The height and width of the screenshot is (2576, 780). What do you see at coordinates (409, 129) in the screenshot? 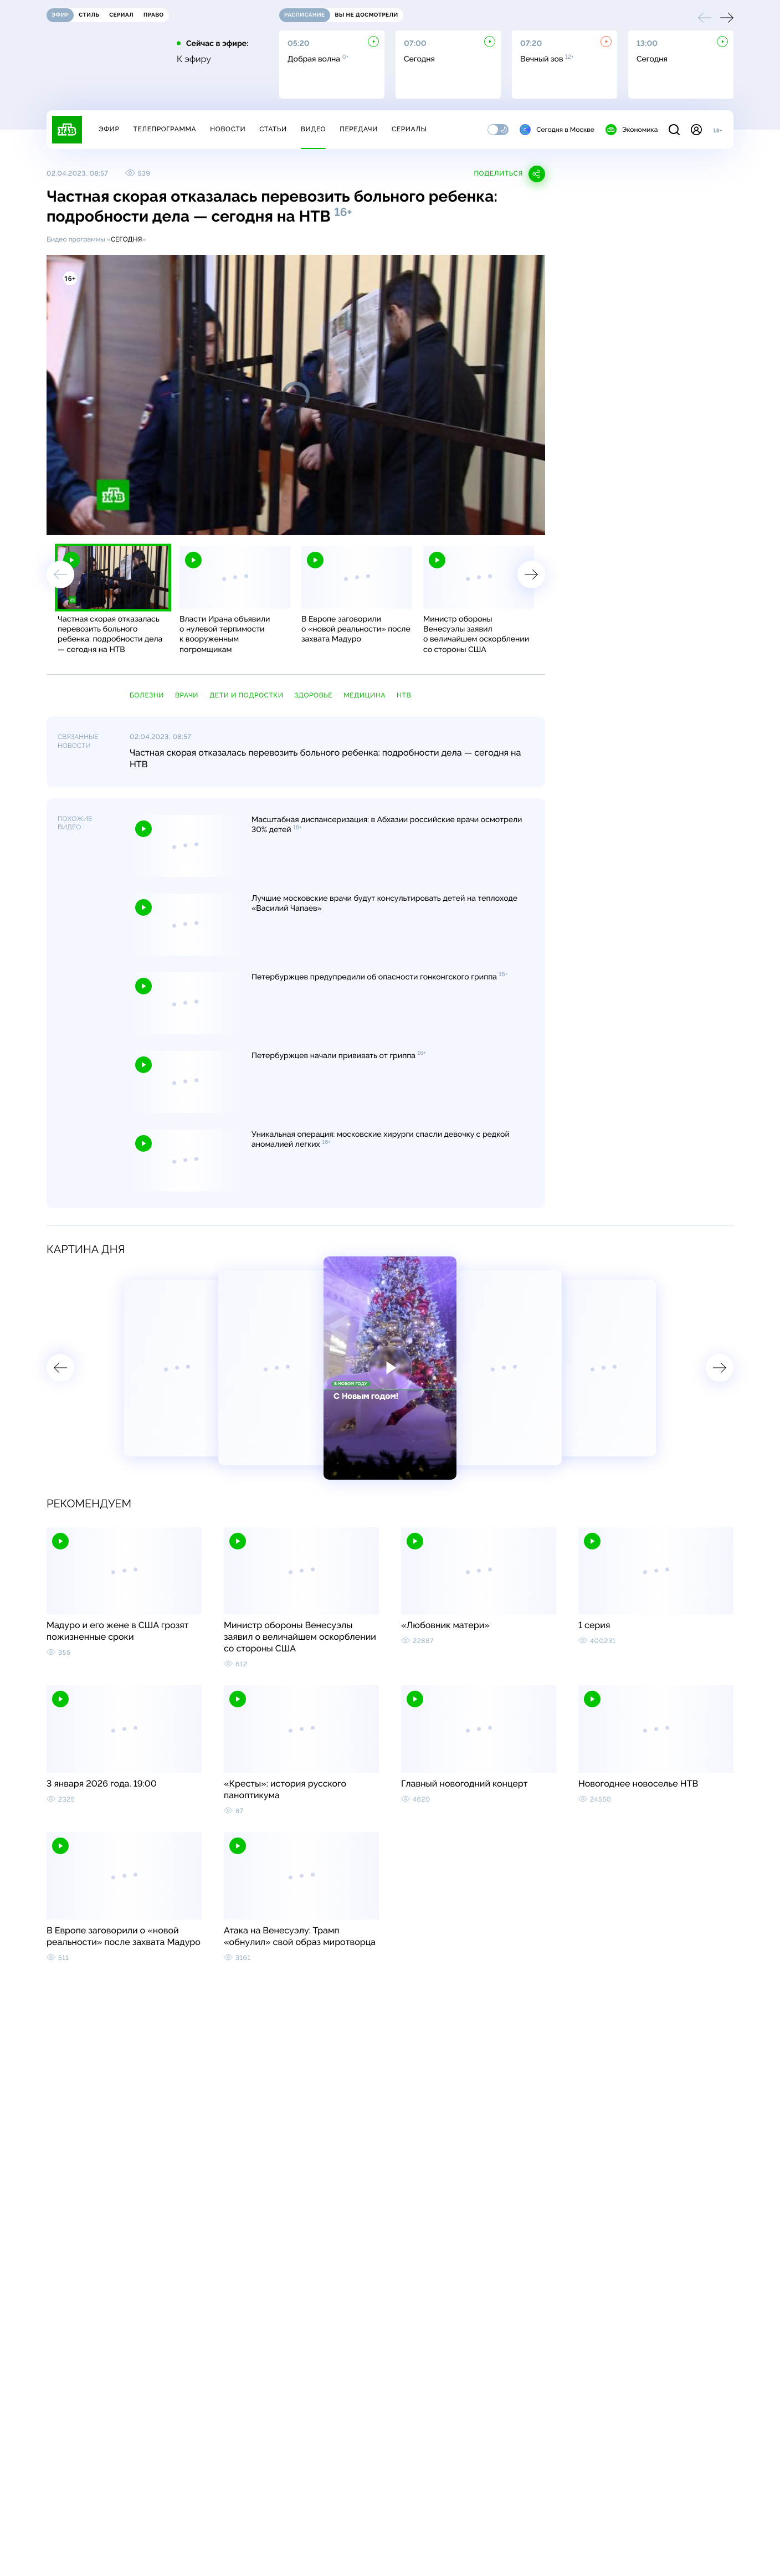
I see `Сериалы` at bounding box center [409, 129].